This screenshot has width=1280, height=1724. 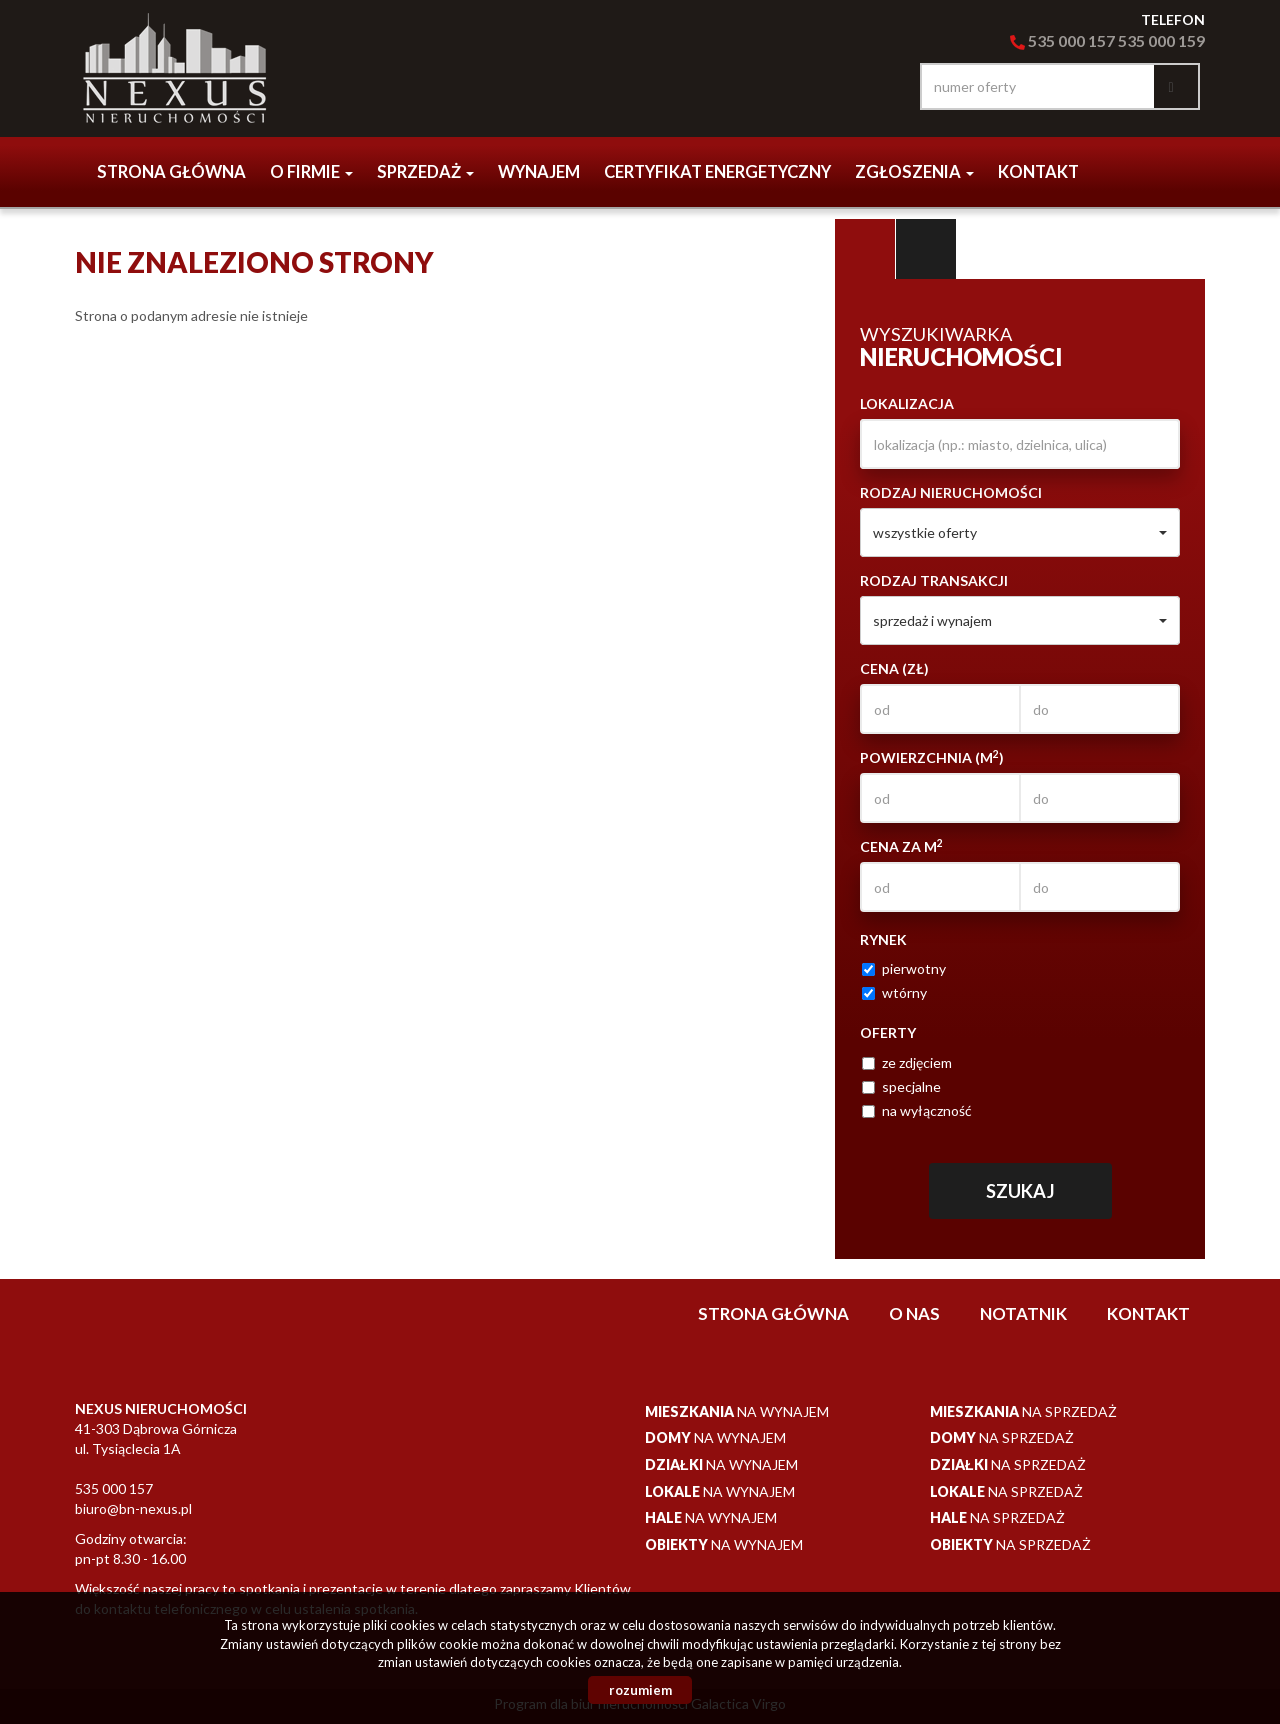 I want to click on na sprzedaż, so click(x=1023, y=1411).